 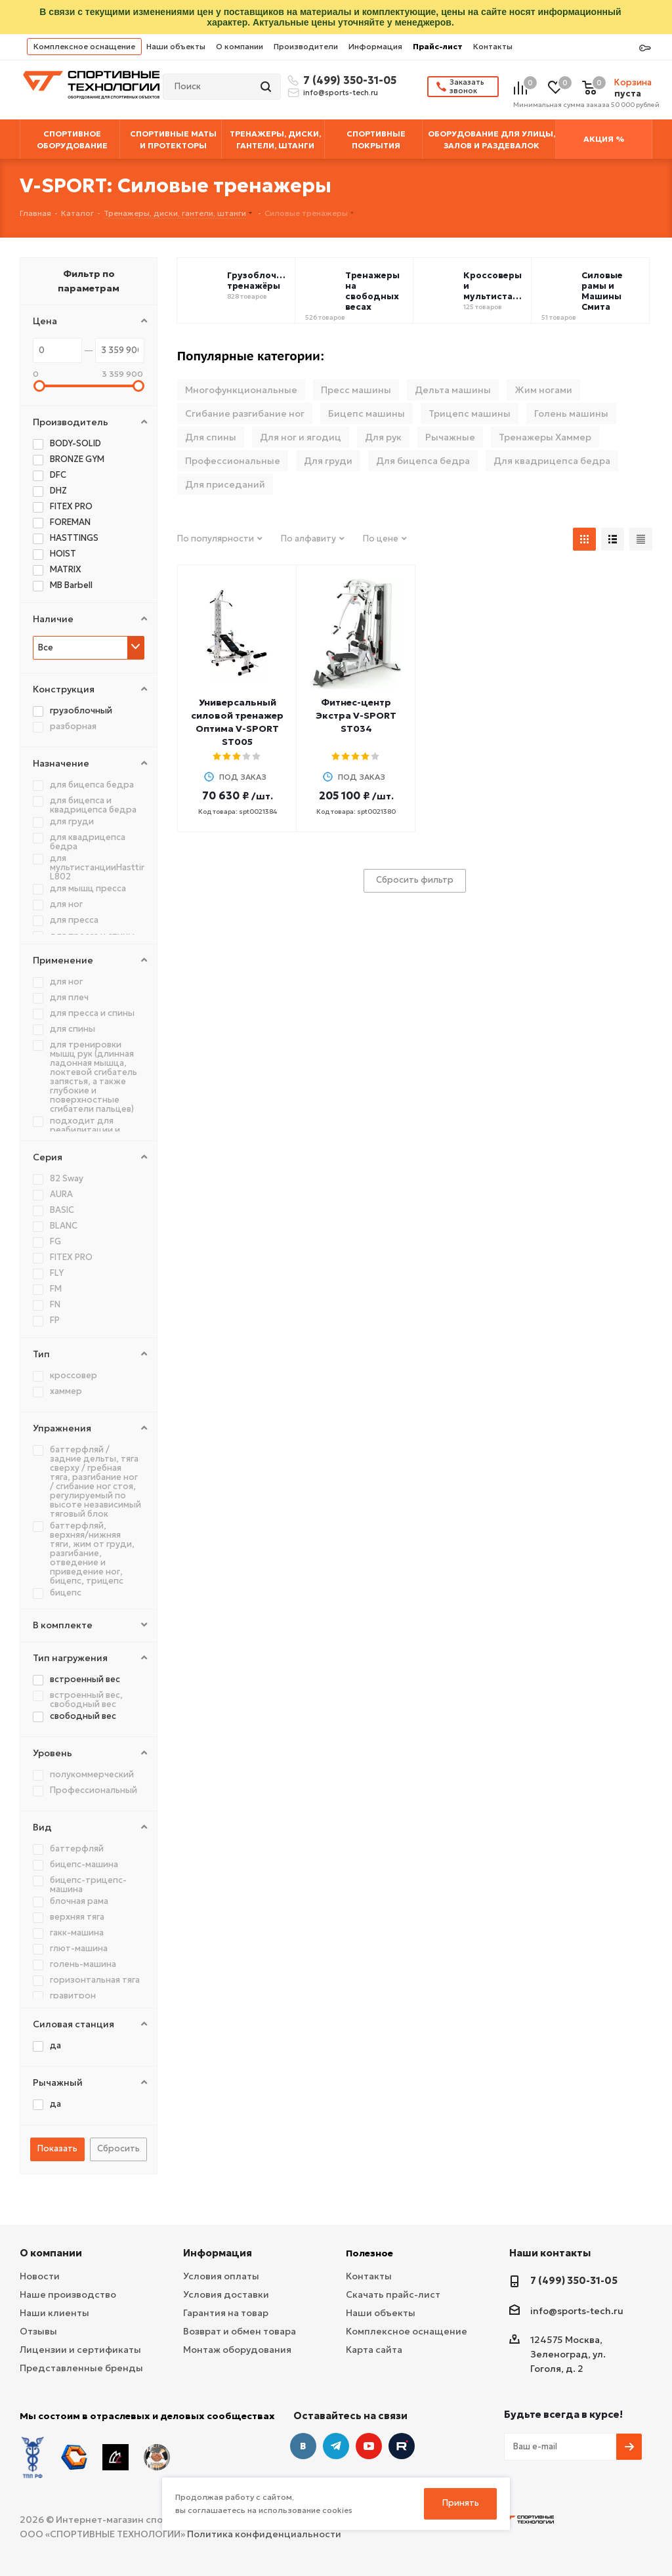 What do you see at coordinates (239, 46) in the screenshot?
I see `О компании` at bounding box center [239, 46].